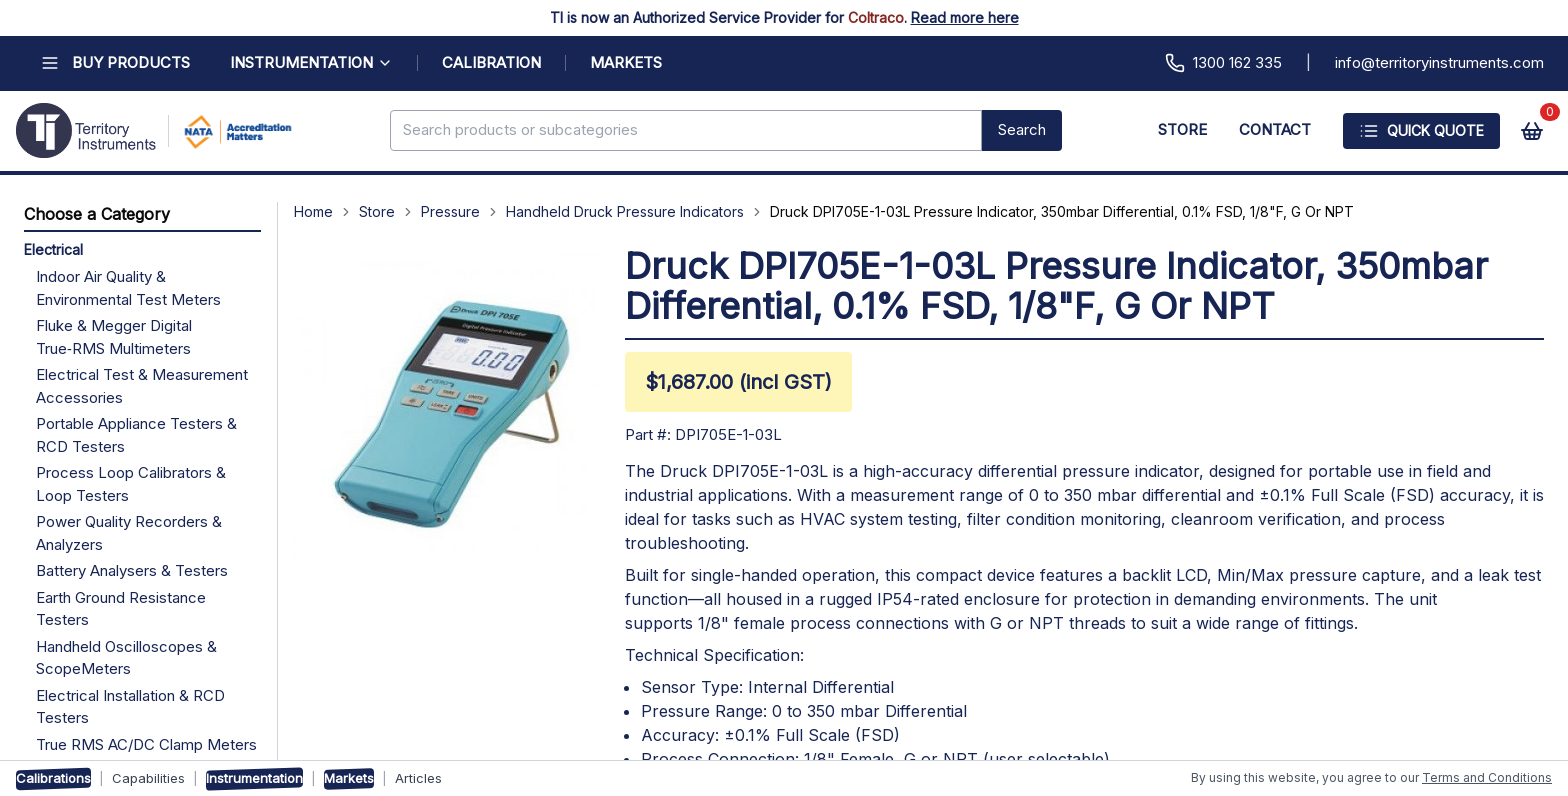 The width and height of the screenshot is (1568, 796). Describe the element at coordinates (136, 435) in the screenshot. I see `Portable Appliance Testers & RCD Testers` at that location.